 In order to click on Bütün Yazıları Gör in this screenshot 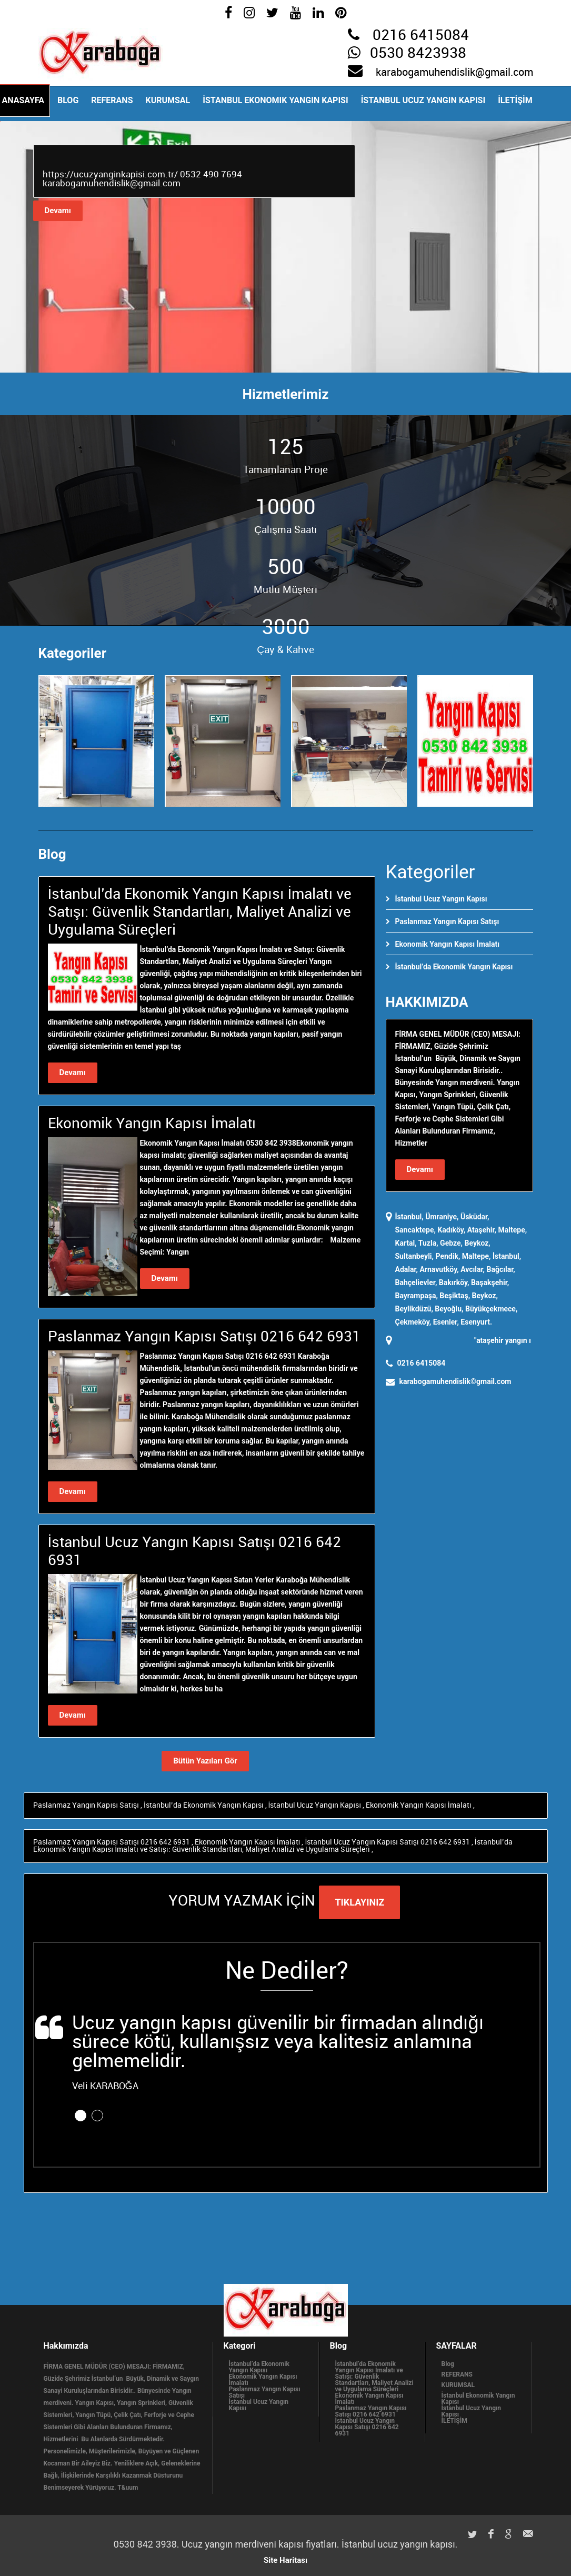, I will do `click(205, 1761)`.